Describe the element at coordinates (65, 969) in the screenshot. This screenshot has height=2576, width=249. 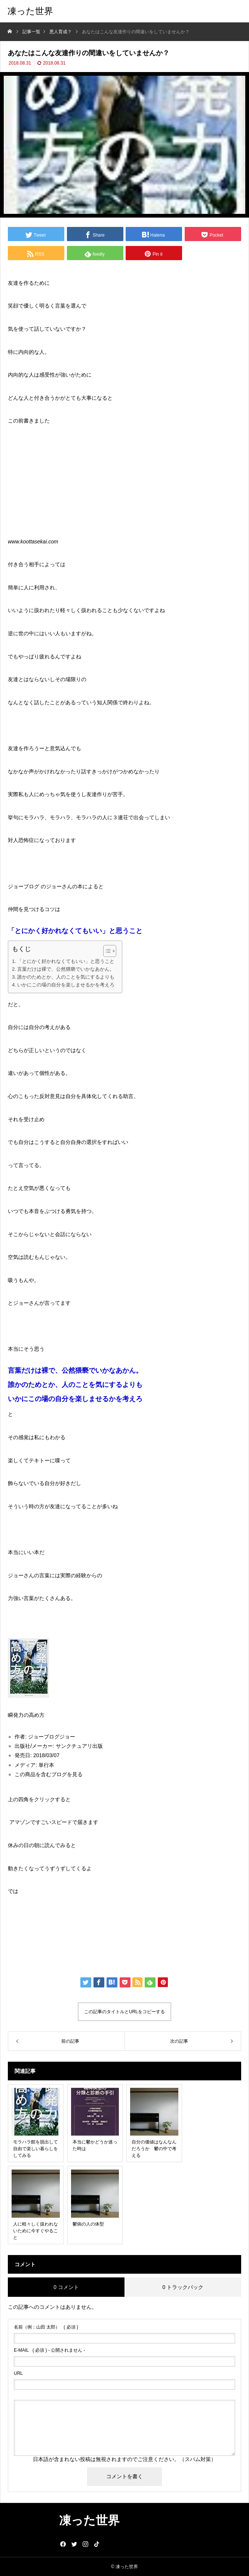
I see `言葉だけは裸で、公然猥褻でいかなあかん。` at that location.